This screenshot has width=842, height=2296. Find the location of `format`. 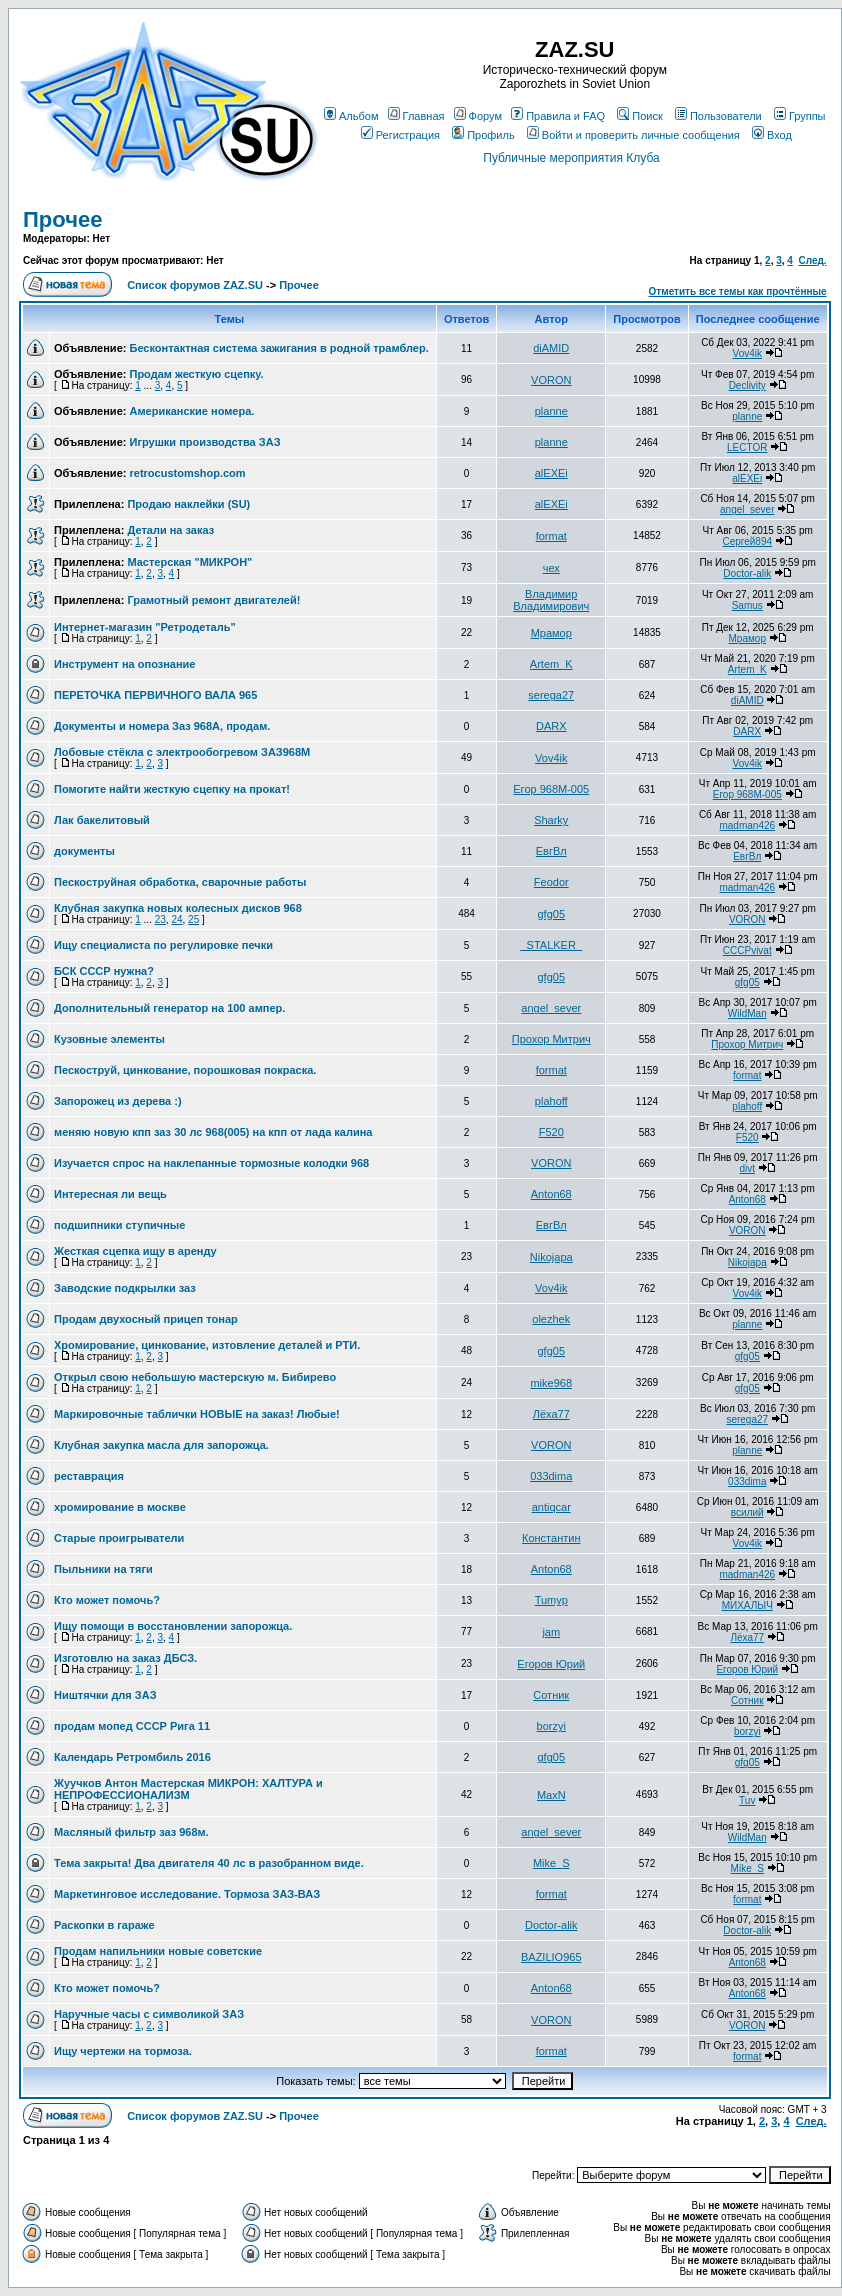

format is located at coordinates (551, 536).